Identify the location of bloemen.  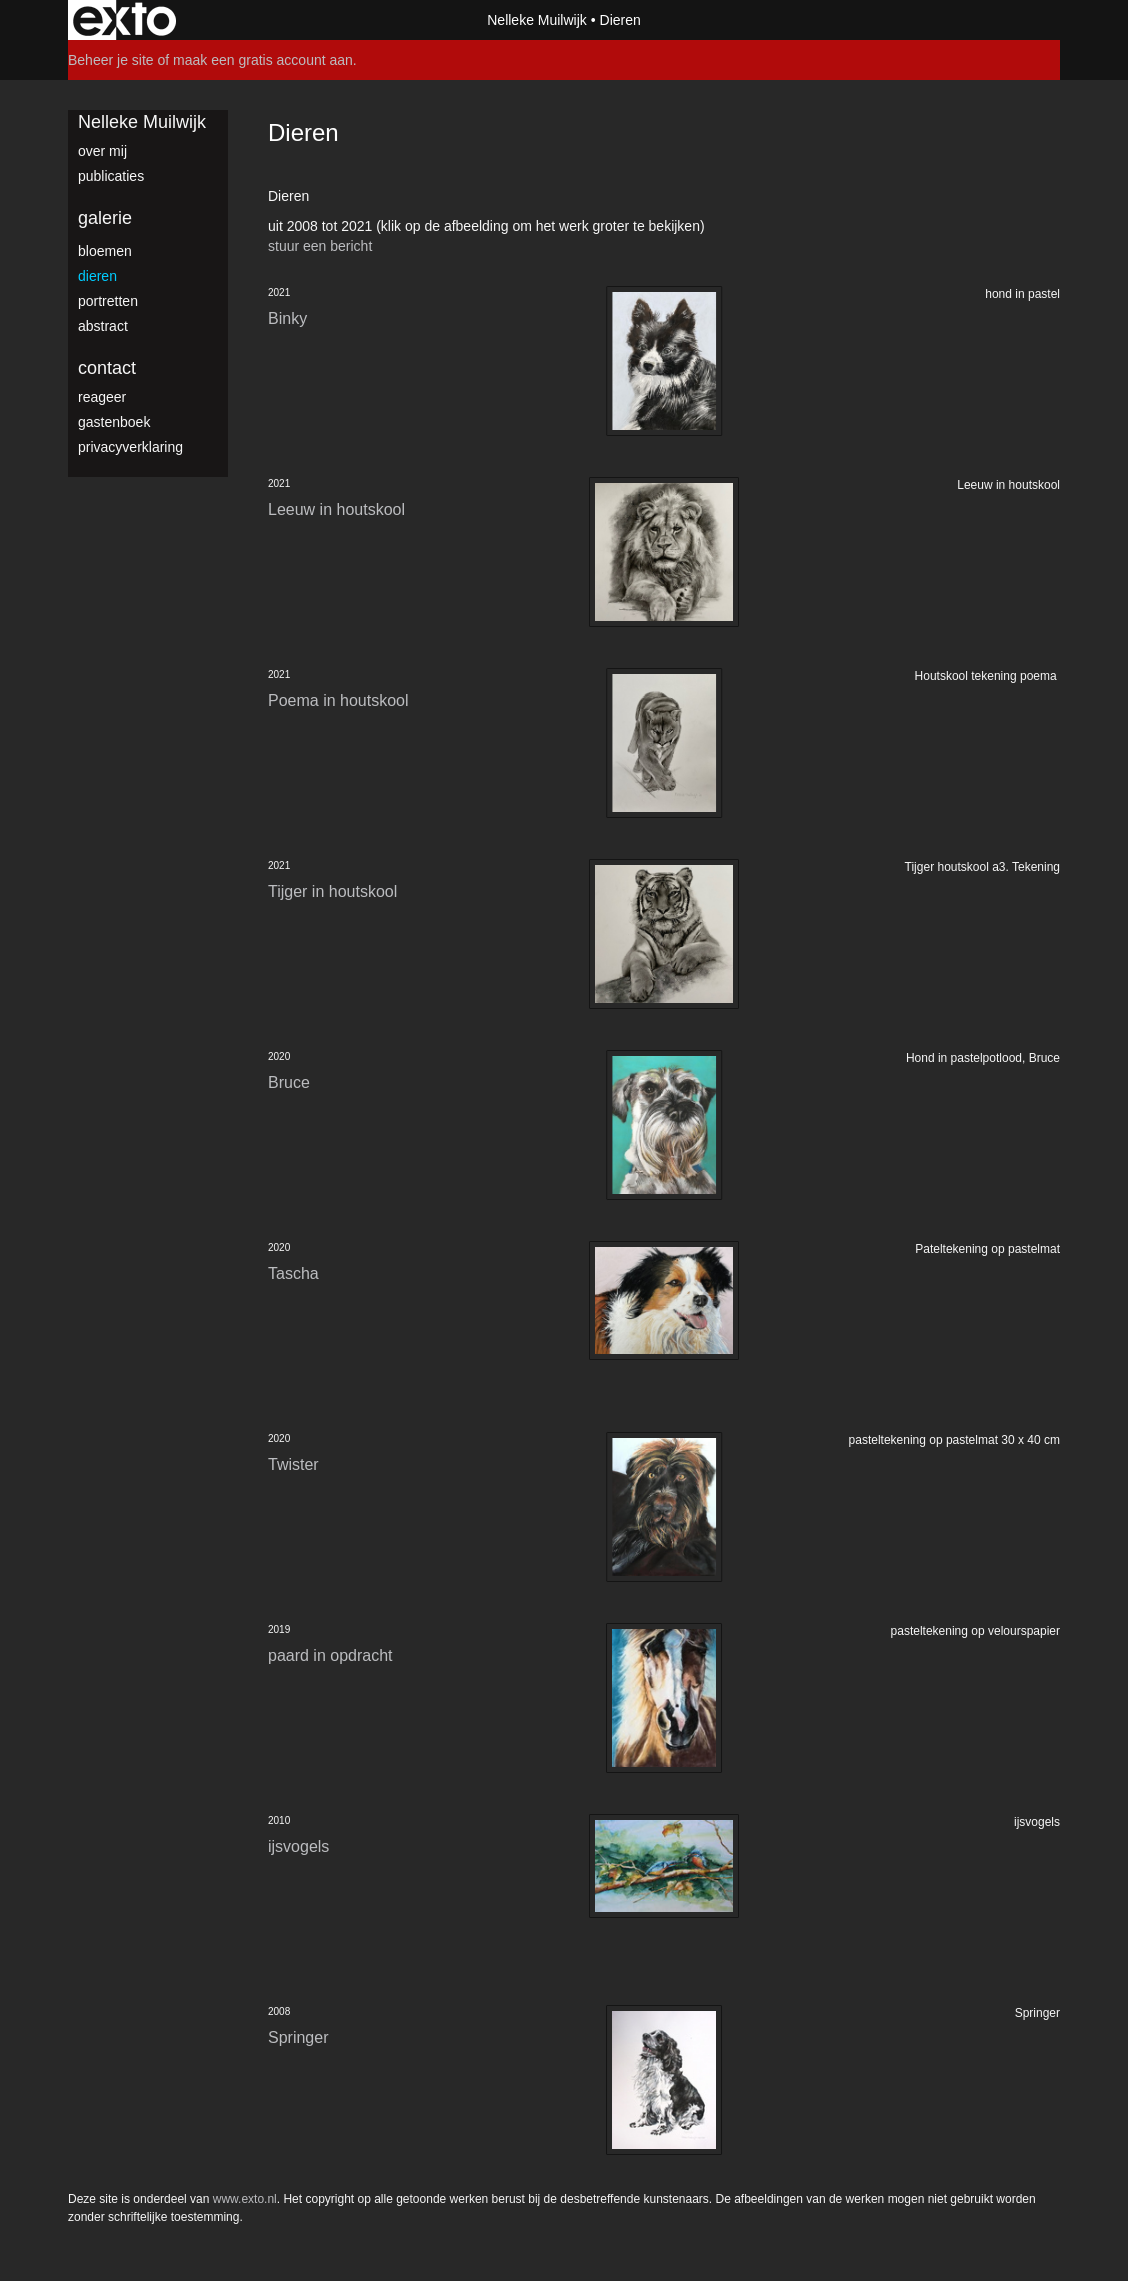
(105, 251).